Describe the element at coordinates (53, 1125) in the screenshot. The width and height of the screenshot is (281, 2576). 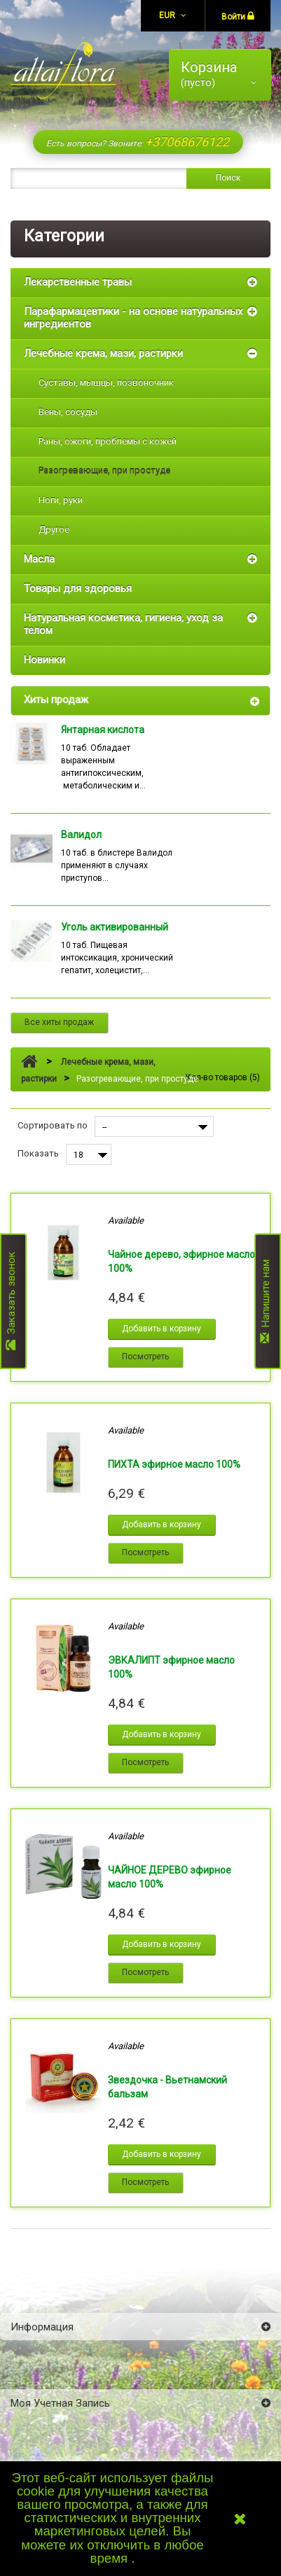
I see `Сортировать по` at that location.